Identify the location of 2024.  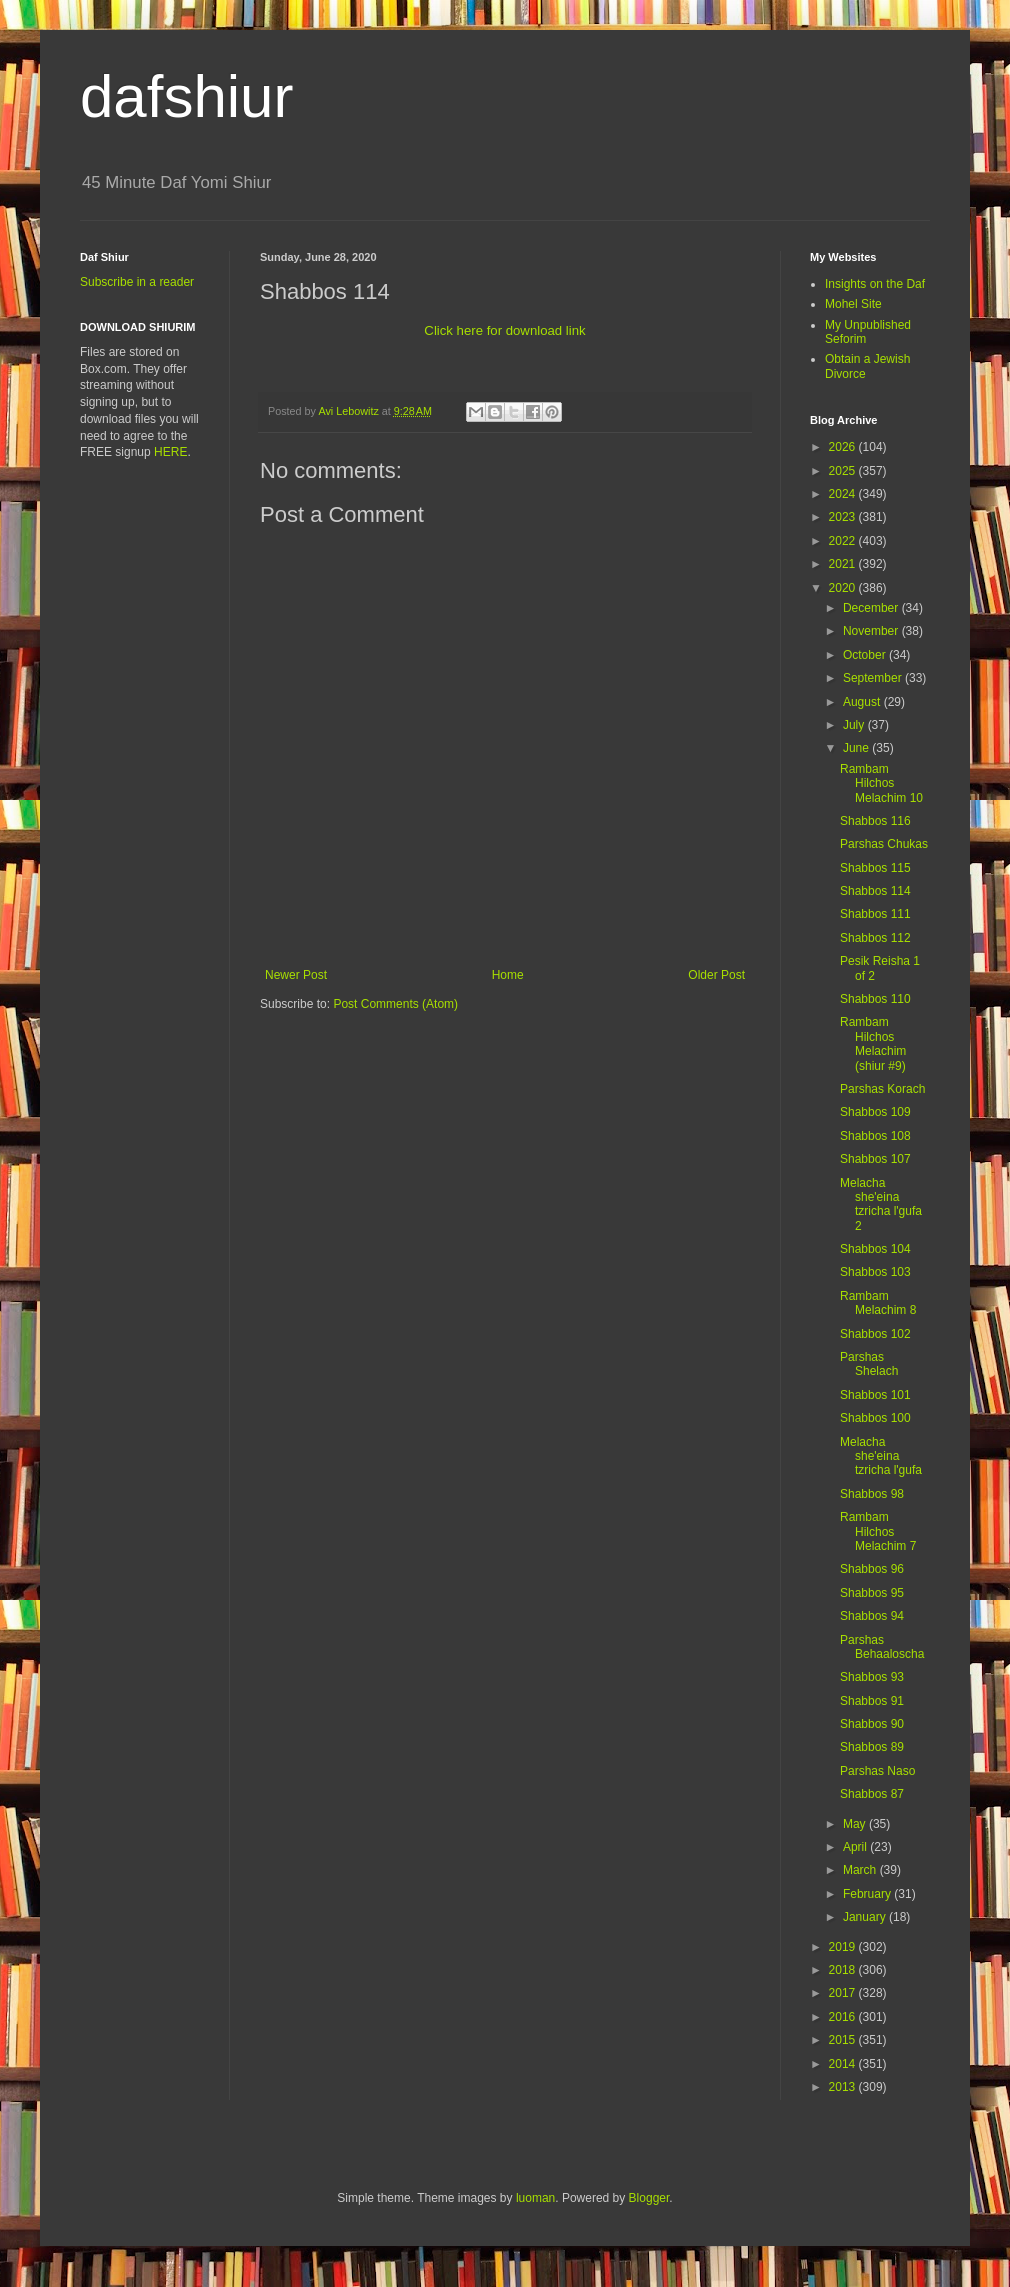
(844, 494).